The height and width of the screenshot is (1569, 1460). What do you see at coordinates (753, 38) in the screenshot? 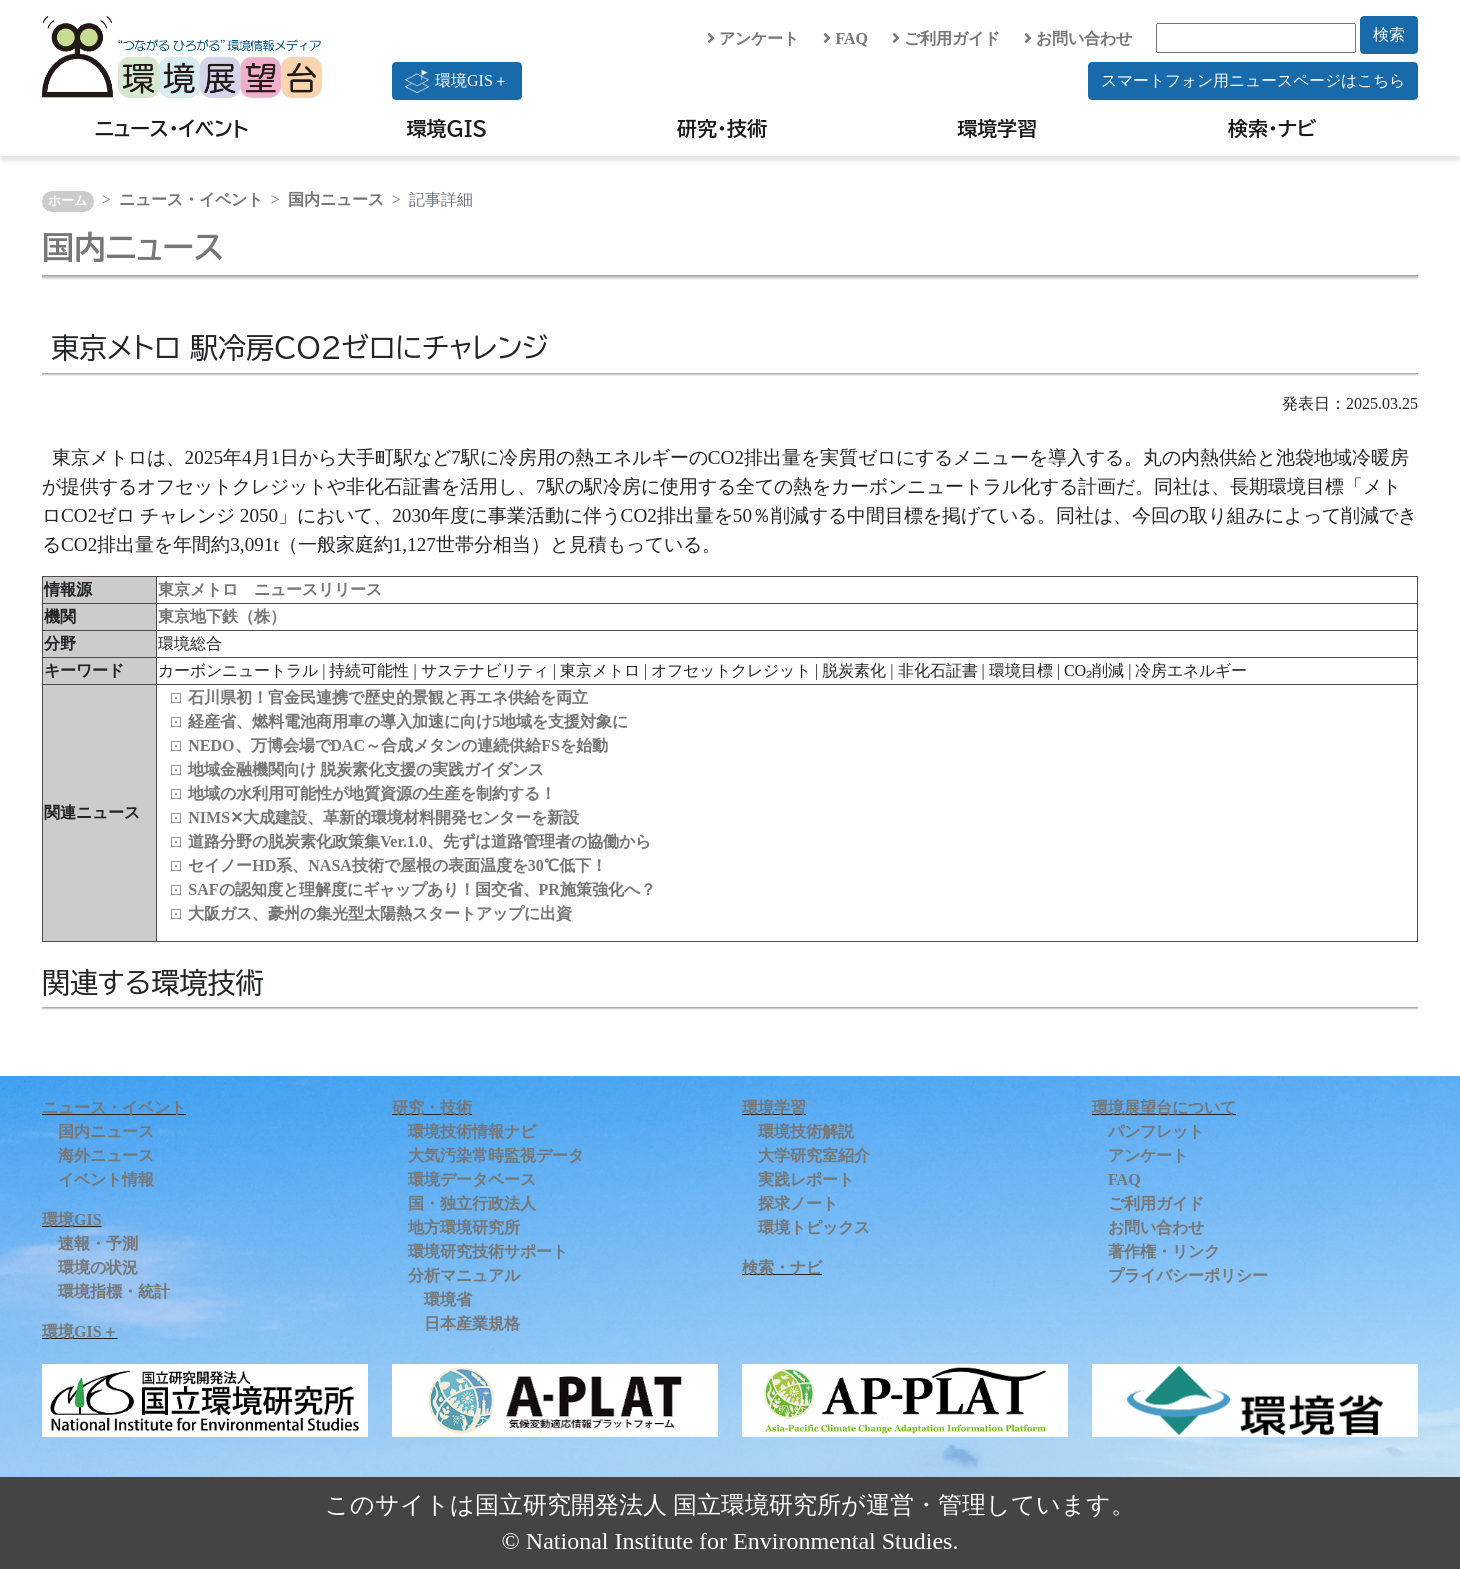
I see `アンケート` at bounding box center [753, 38].